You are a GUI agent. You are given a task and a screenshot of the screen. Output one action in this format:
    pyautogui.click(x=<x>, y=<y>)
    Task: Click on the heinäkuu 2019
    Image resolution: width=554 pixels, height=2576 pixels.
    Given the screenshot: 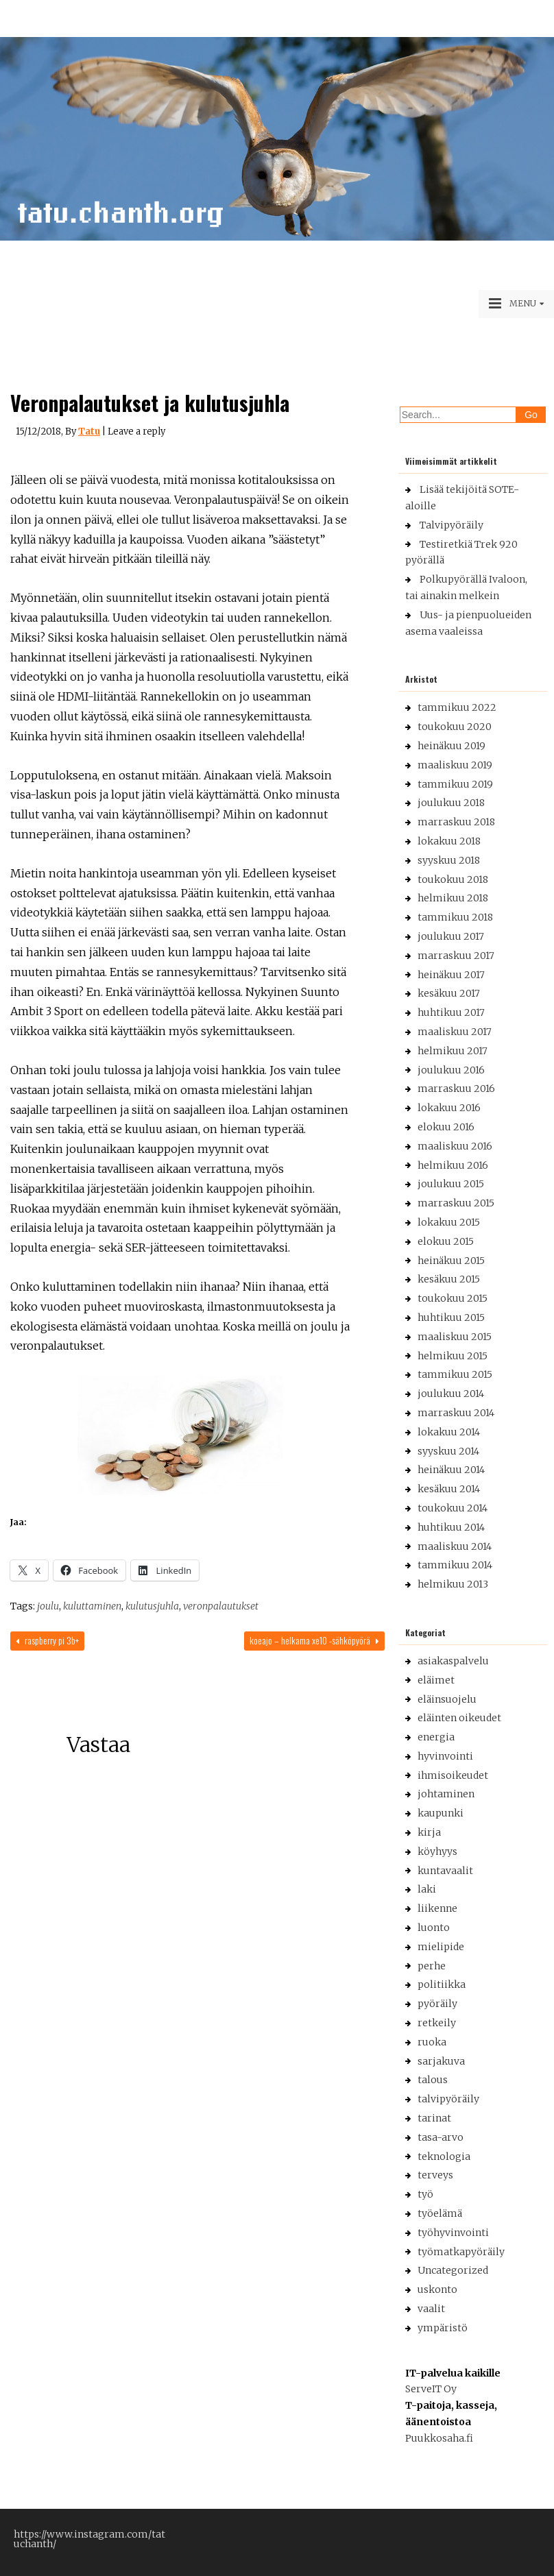 What is the action you would take?
    pyautogui.click(x=451, y=746)
    